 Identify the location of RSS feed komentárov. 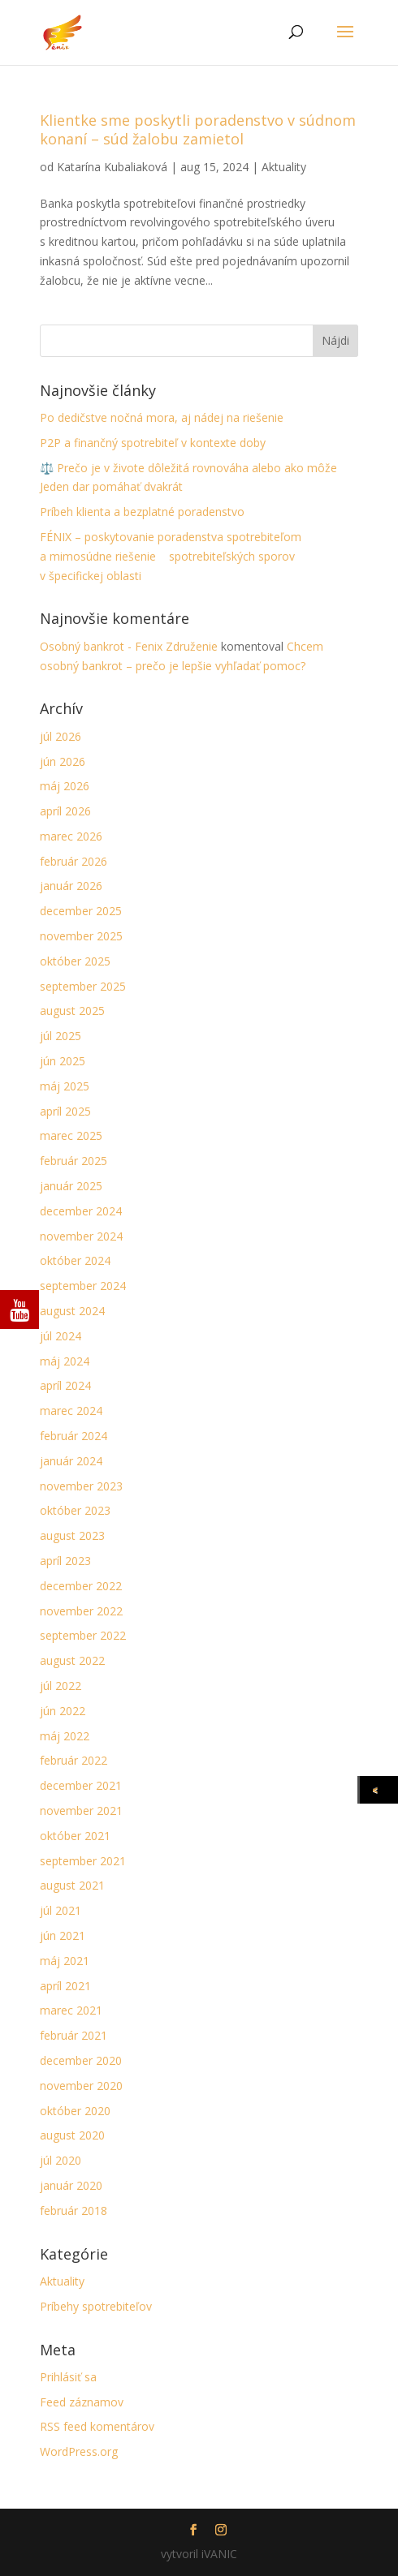
(97, 2426).